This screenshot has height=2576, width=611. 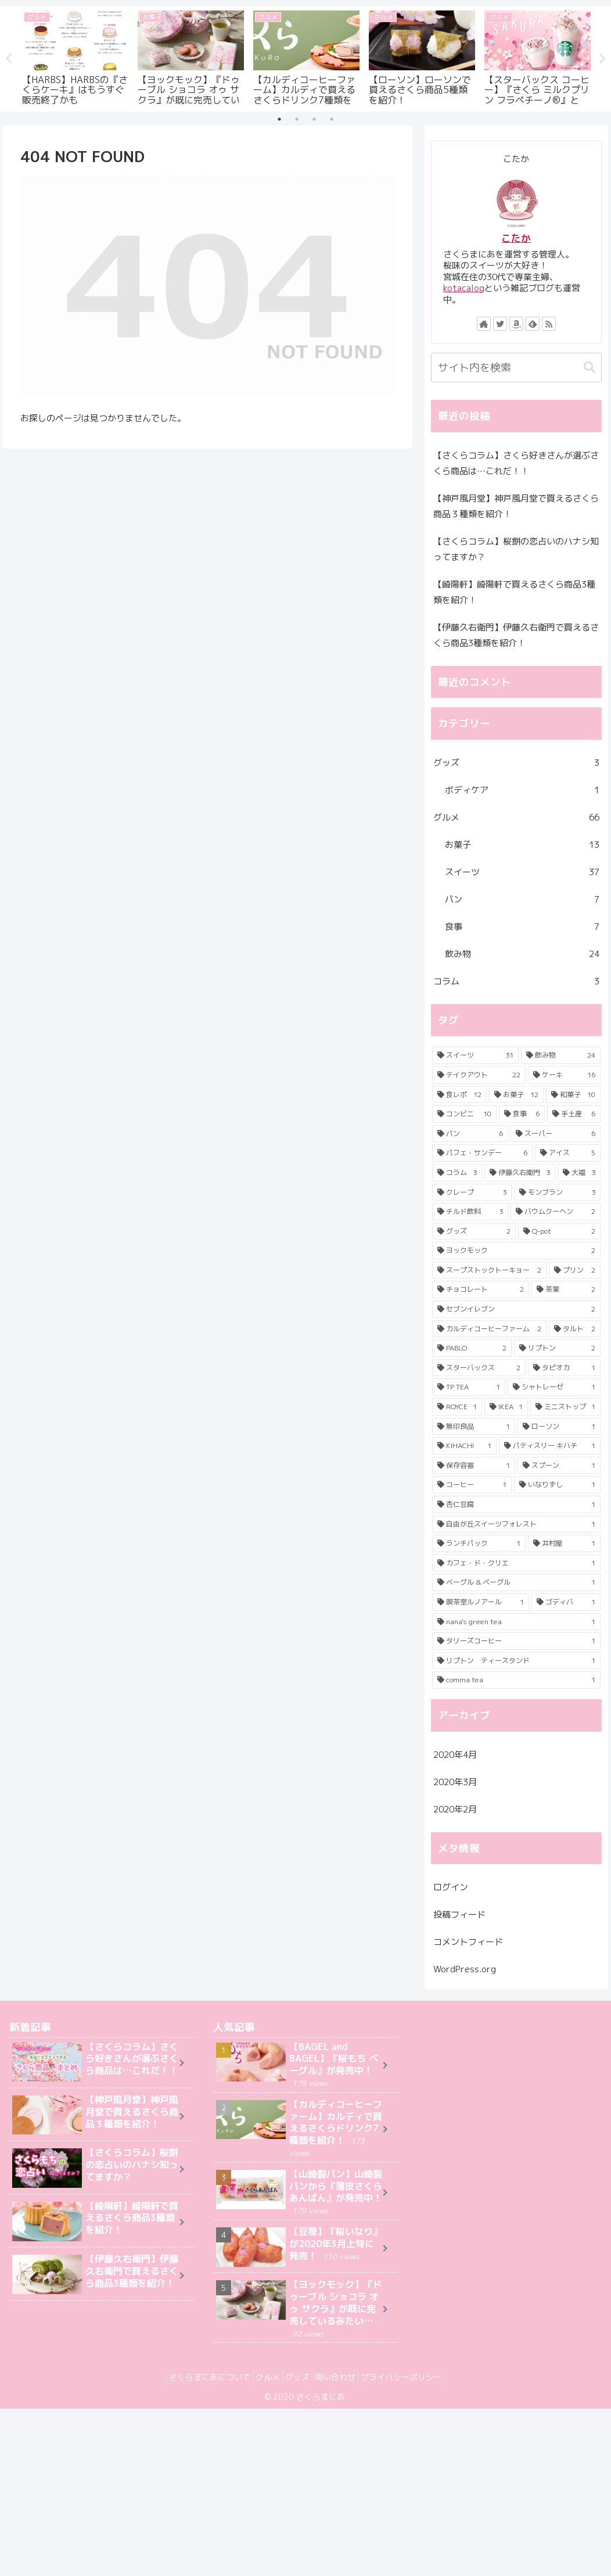 I want to click on [シャトレーゼ (1個の項目)], so click(x=554, y=1387).